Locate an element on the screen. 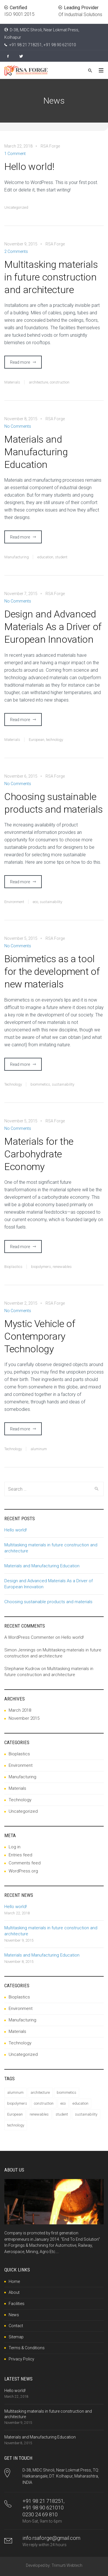  eco [eco (1 item)] is located at coordinates (63, 2103).